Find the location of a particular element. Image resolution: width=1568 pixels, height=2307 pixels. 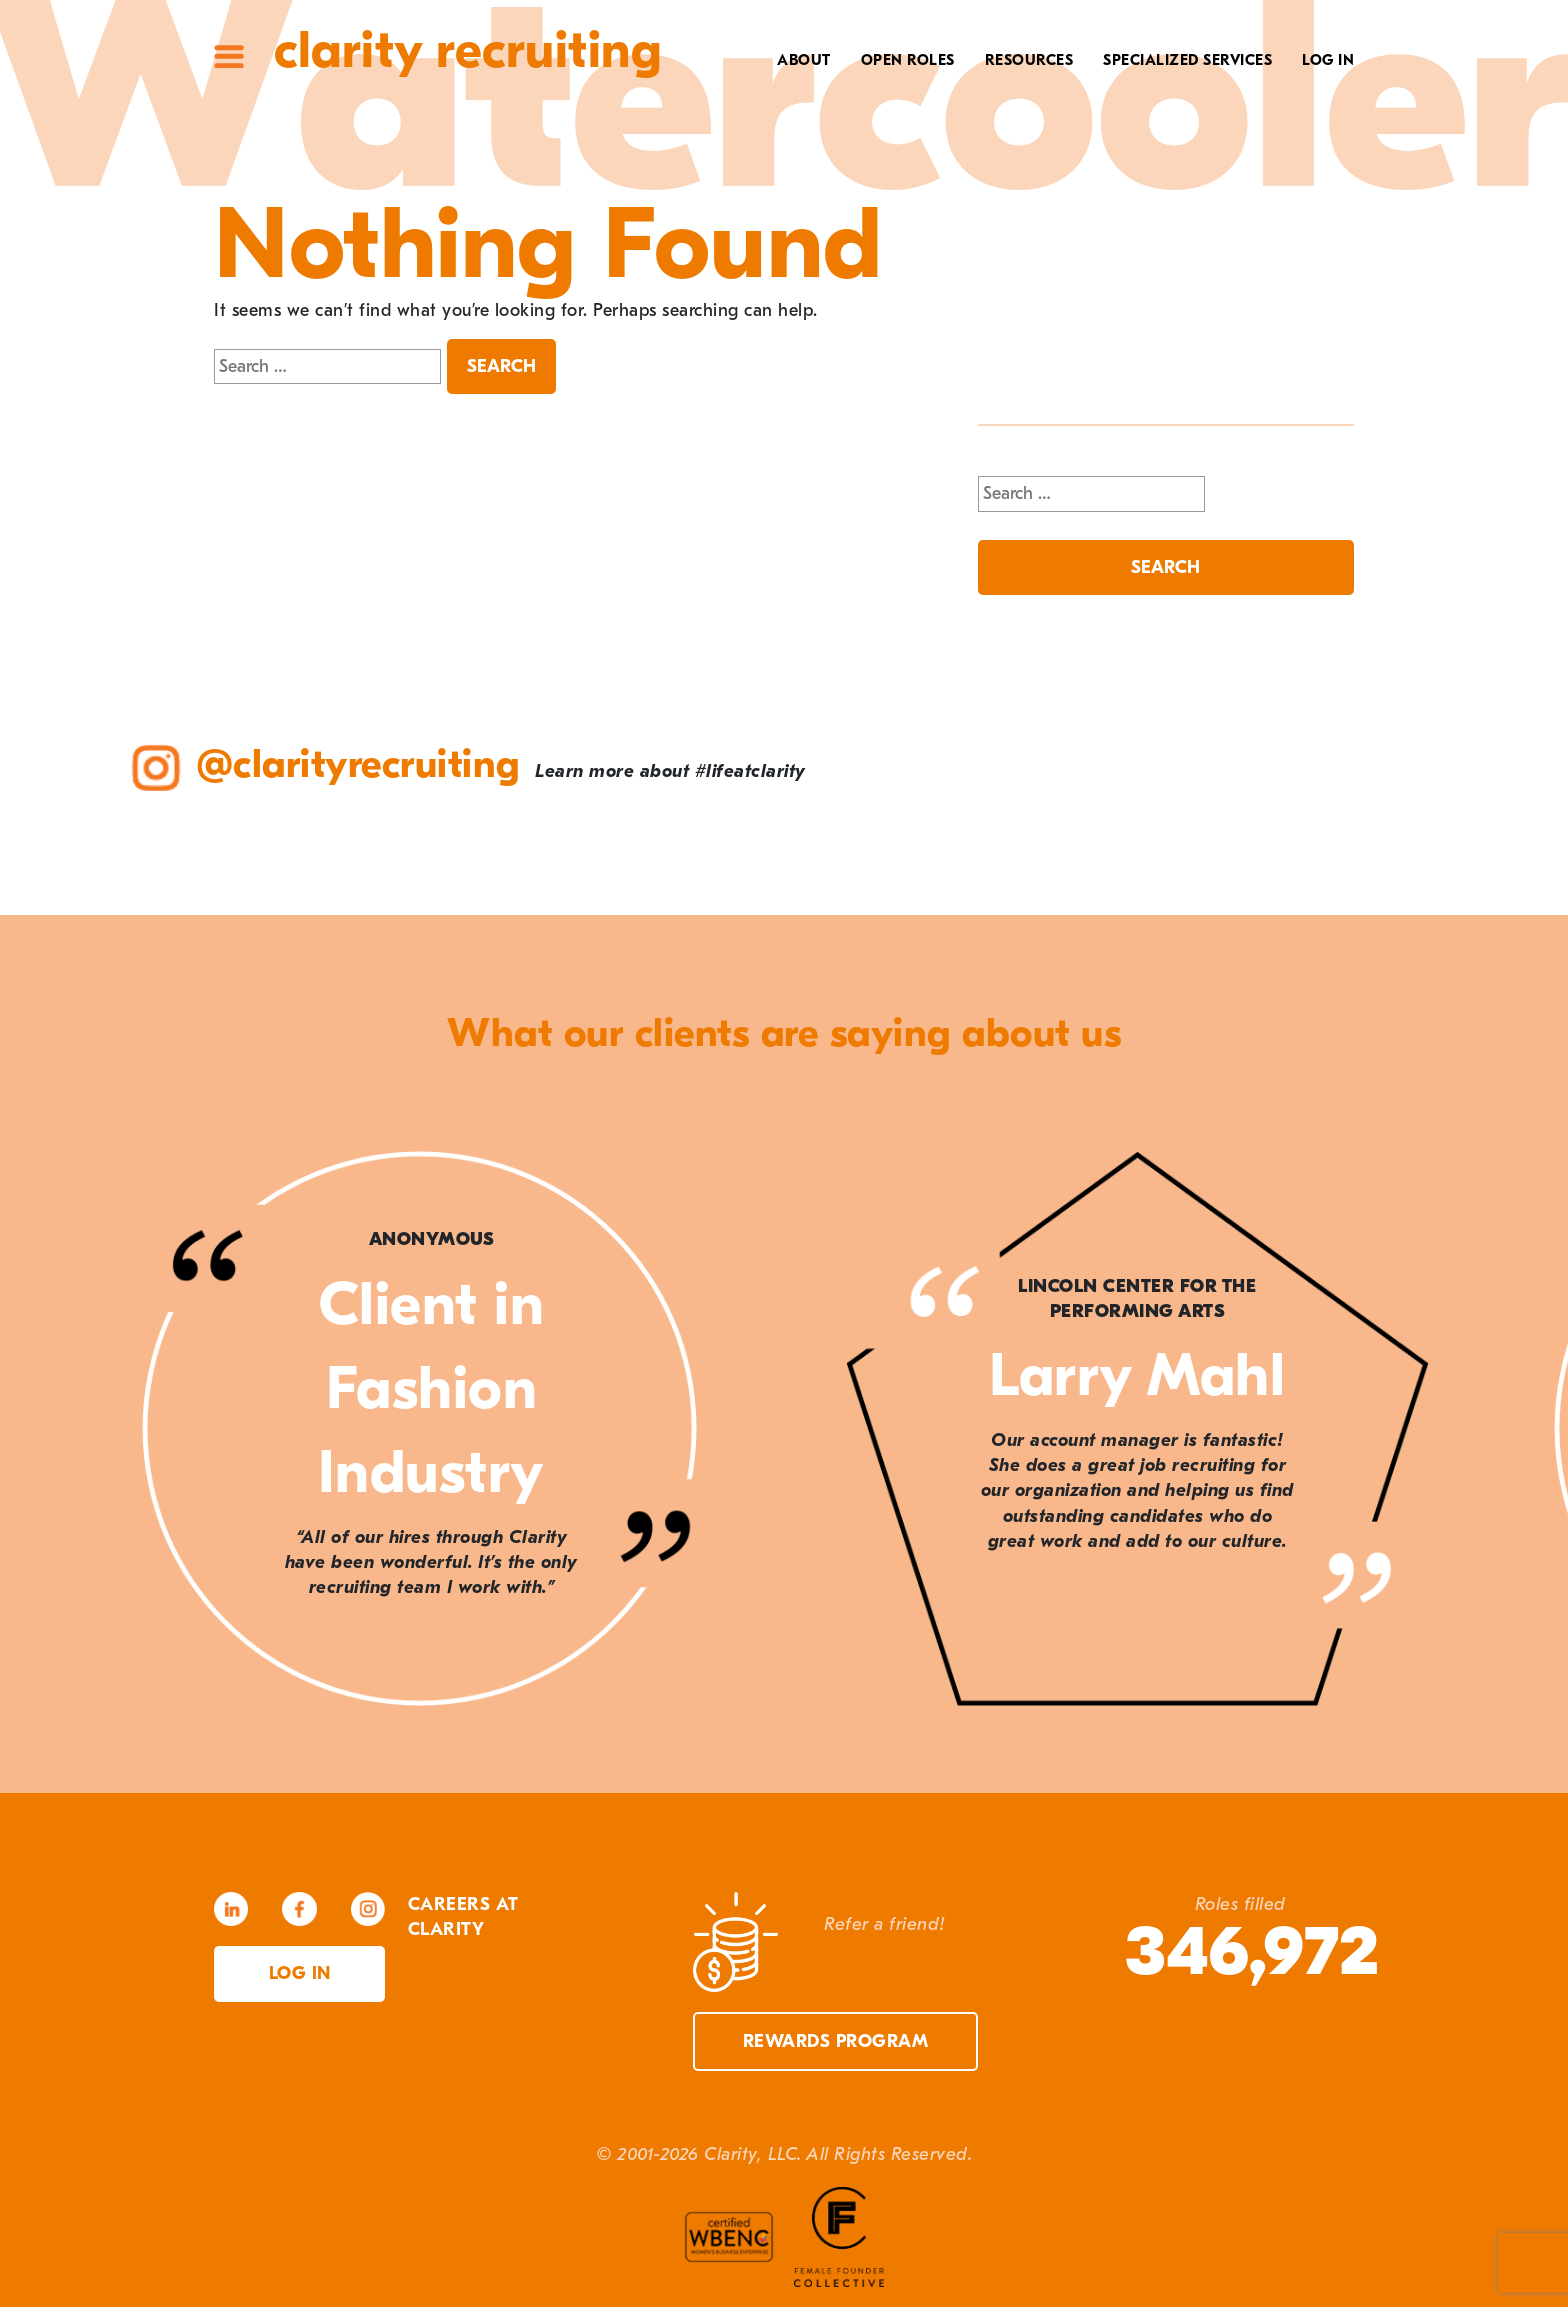

Clarity Recruiting is located at coordinates (467, 50).